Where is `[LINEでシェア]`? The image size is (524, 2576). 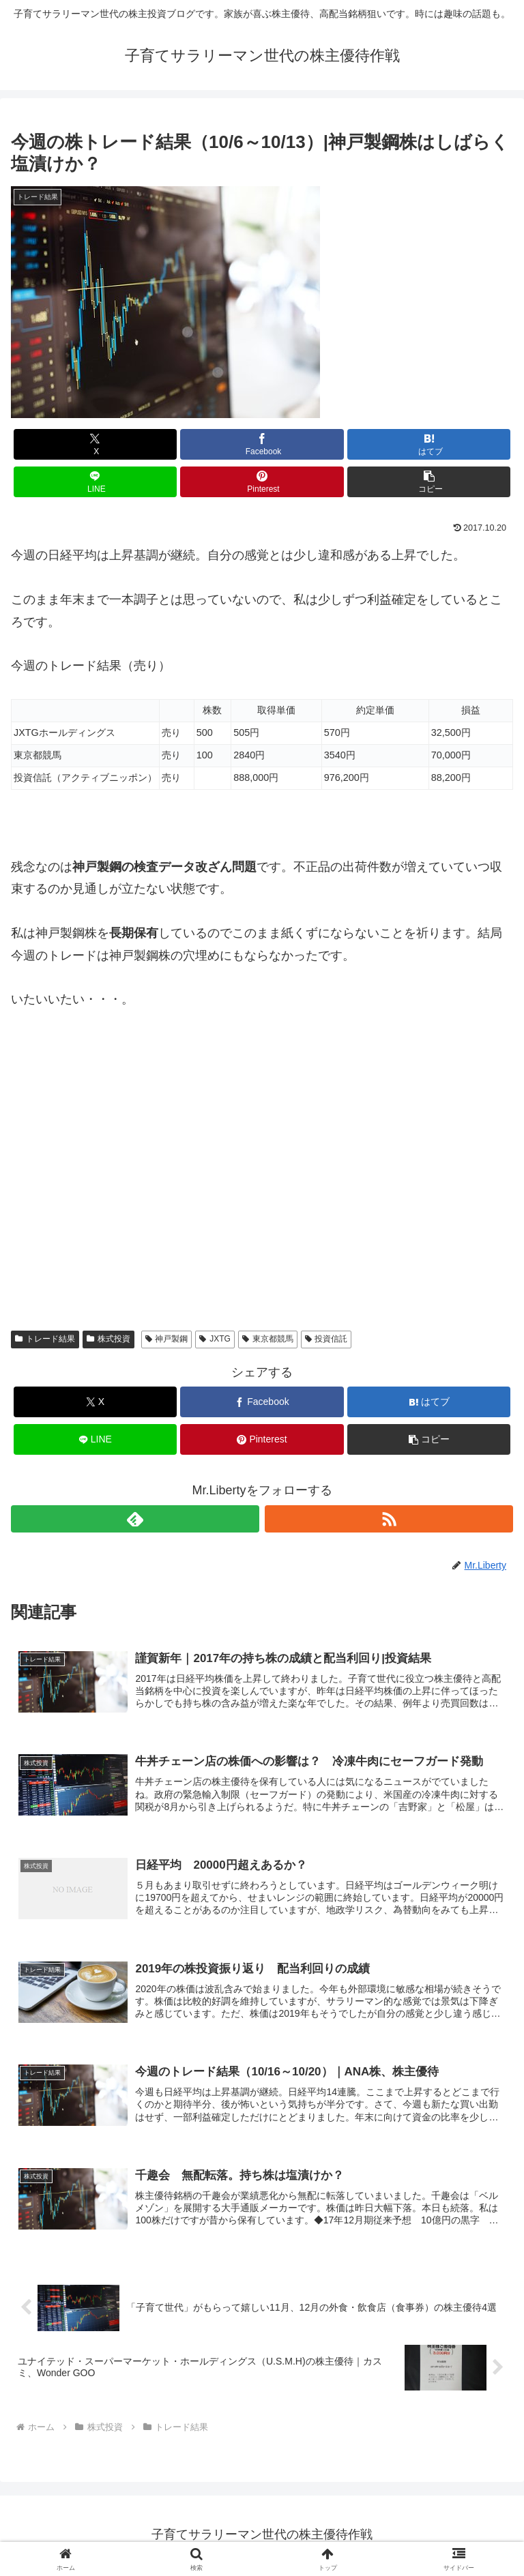 [LINEでシェア] is located at coordinates (95, 482).